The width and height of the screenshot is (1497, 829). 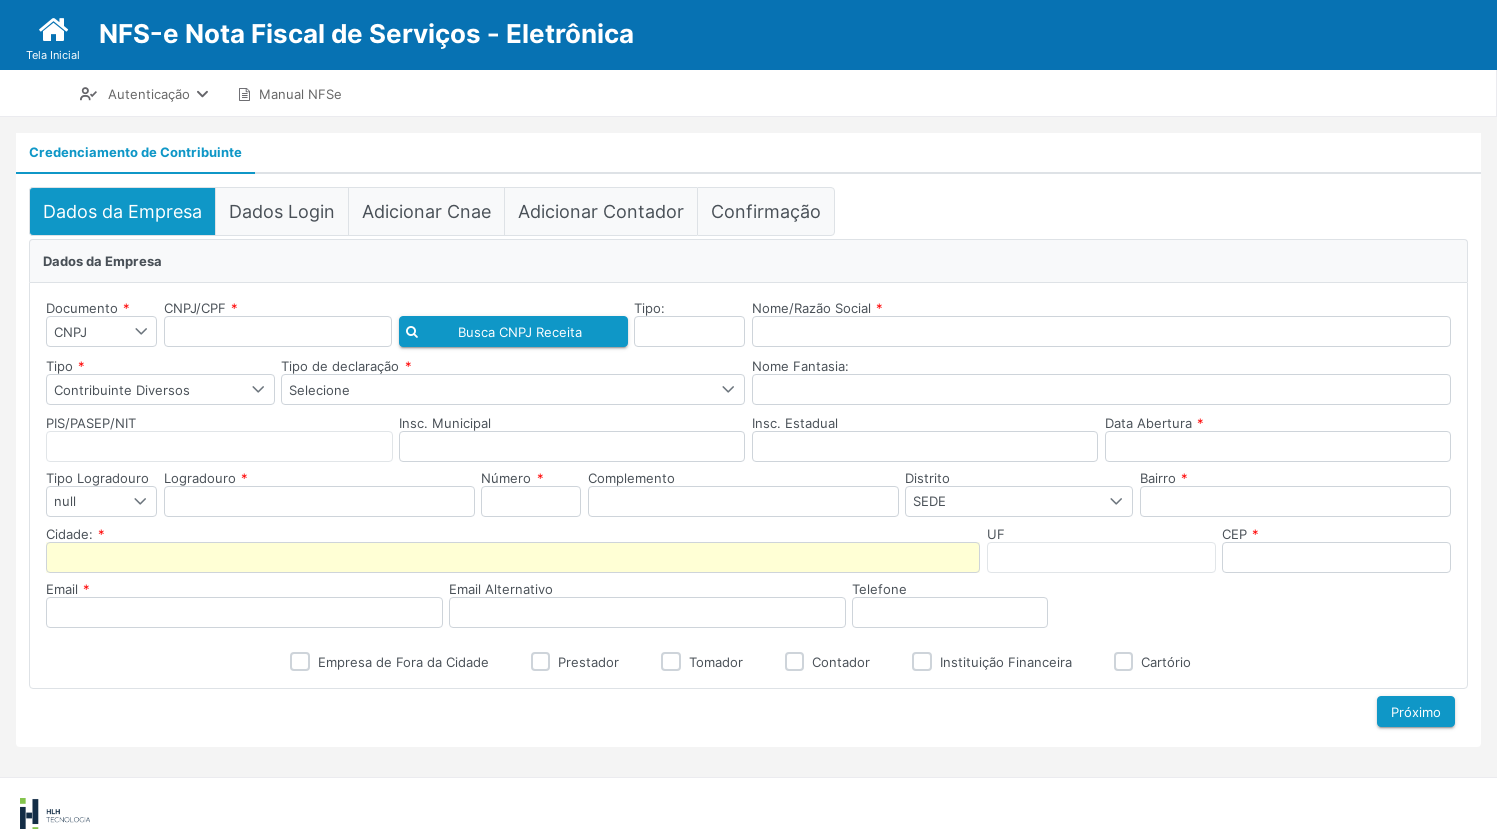 What do you see at coordinates (513, 331) in the screenshot?
I see `[button]` at bounding box center [513, 331].